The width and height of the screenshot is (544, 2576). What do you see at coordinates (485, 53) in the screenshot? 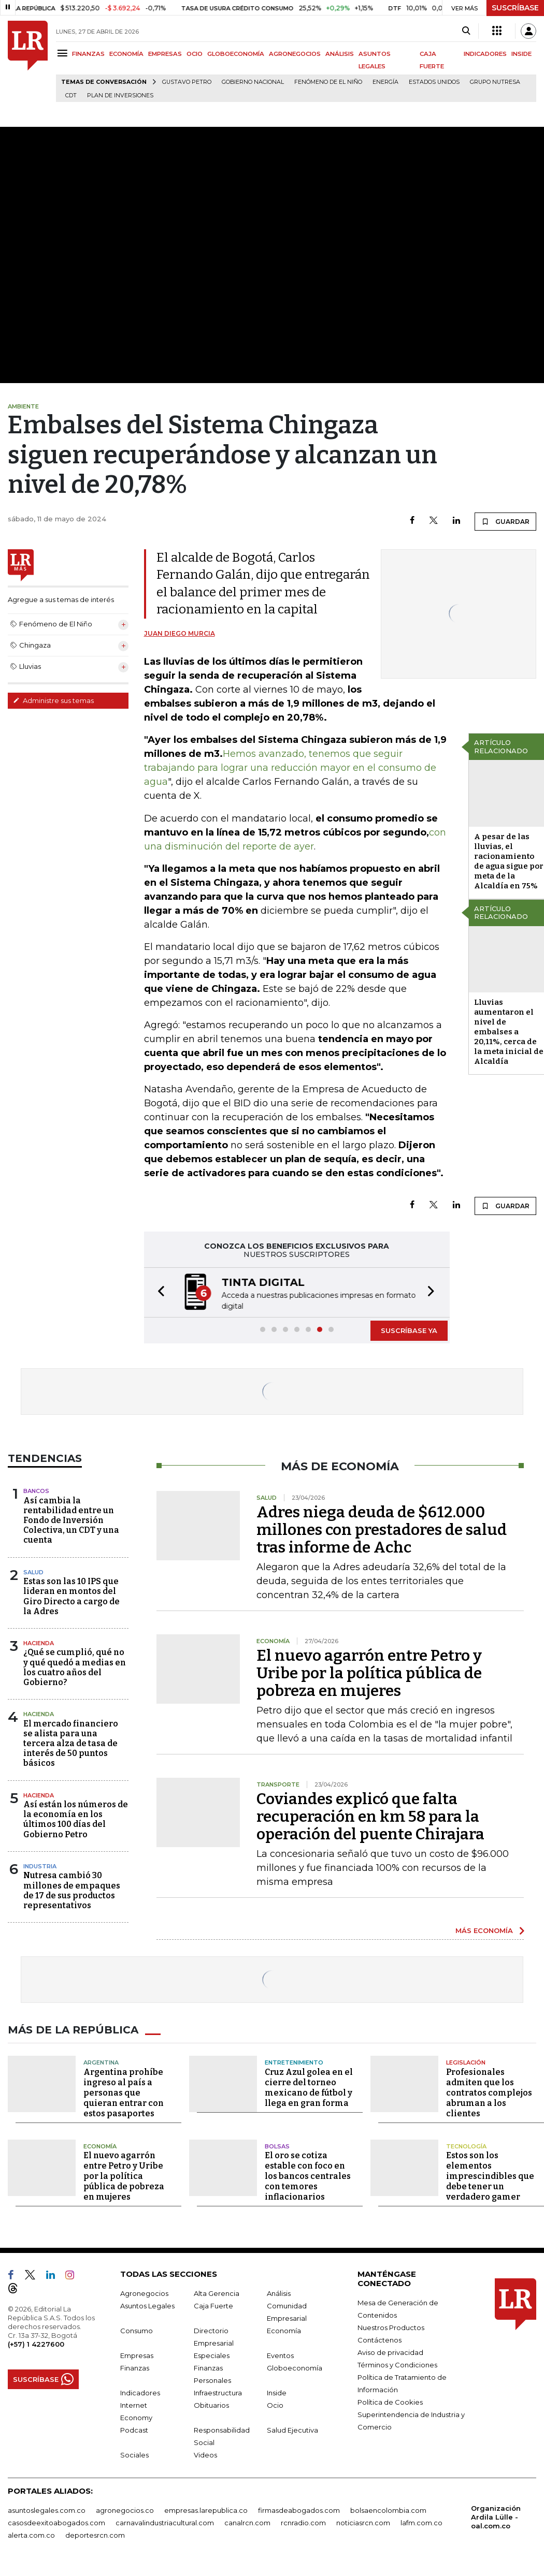
I see `INDICADORES` at bounding box center [485, 53].